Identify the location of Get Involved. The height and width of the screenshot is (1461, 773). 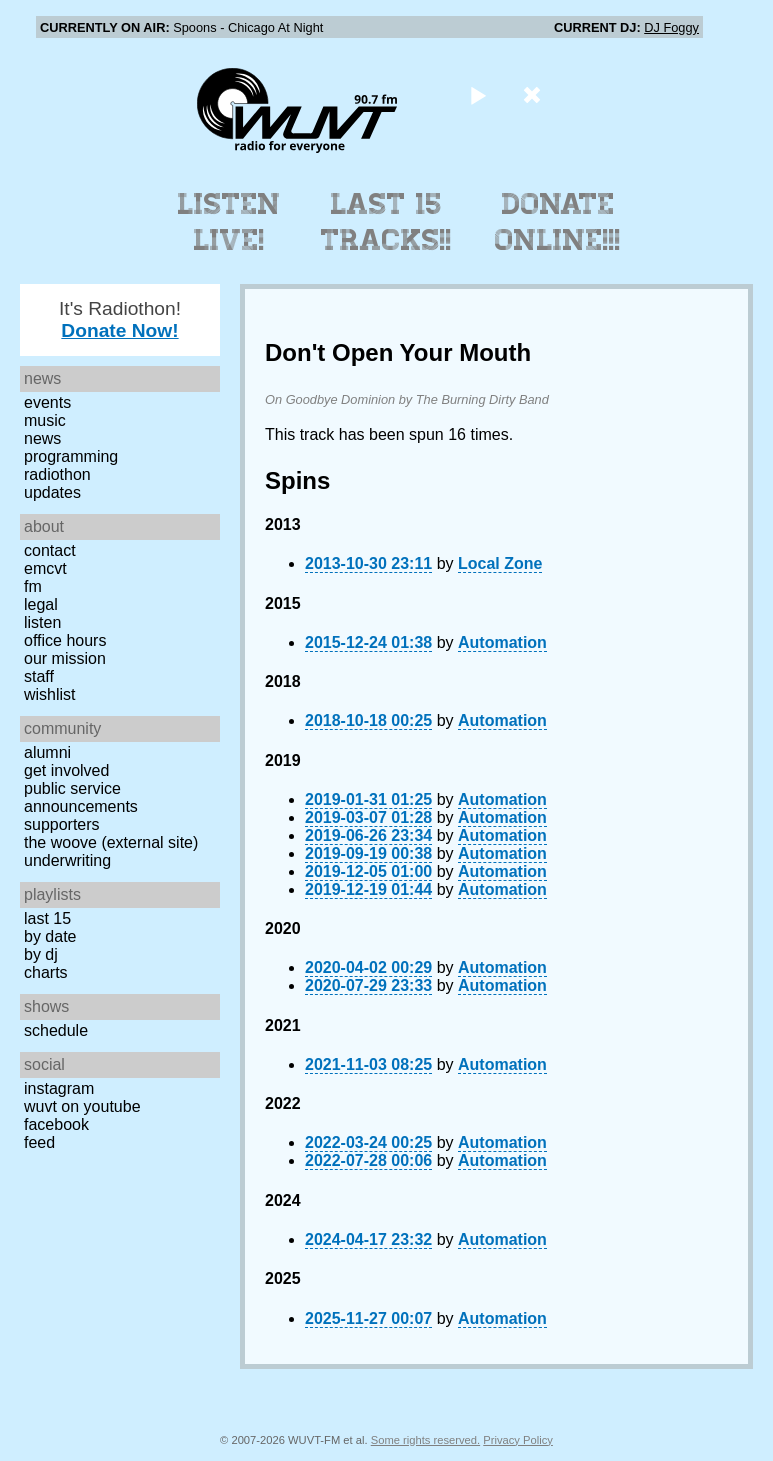
(66, 770).